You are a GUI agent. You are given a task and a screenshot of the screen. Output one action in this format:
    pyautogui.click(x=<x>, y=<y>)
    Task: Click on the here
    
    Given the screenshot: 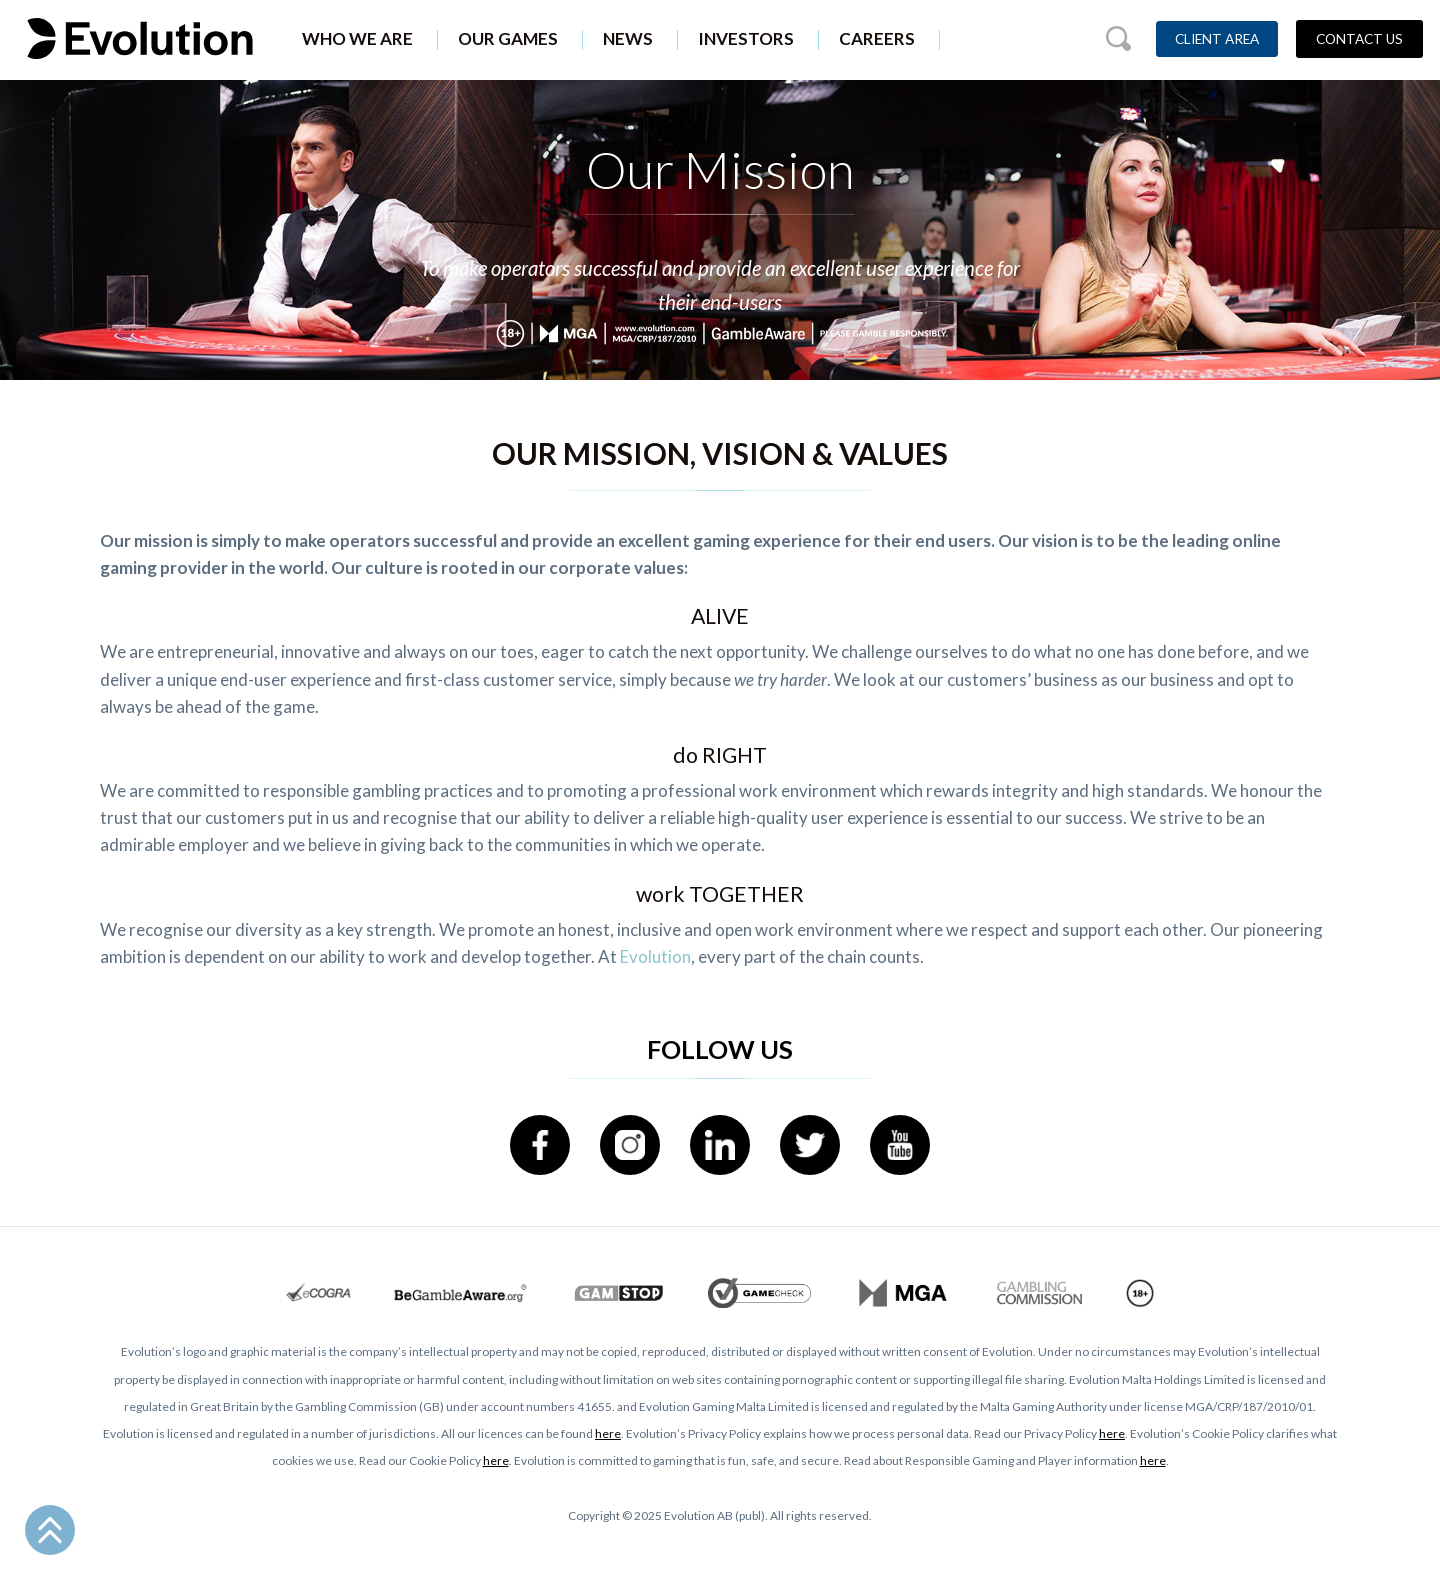 What is the action you would take?
    pyautogui.click(x=608, y=1433)
    